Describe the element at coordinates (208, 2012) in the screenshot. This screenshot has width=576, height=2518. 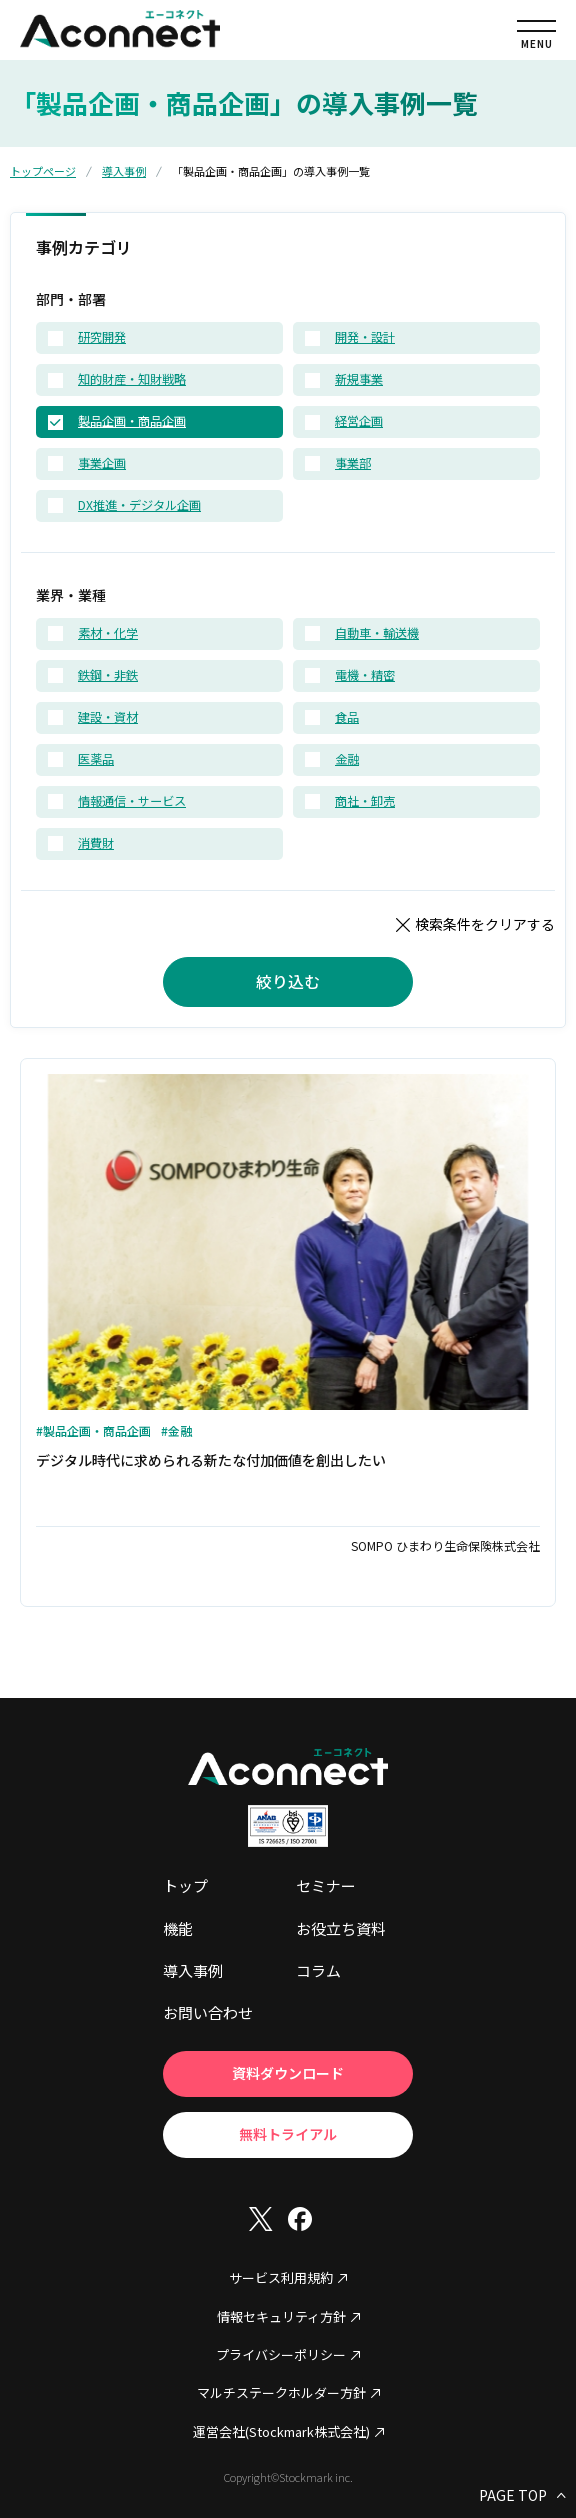
I see `お問い合わせ` at that location.